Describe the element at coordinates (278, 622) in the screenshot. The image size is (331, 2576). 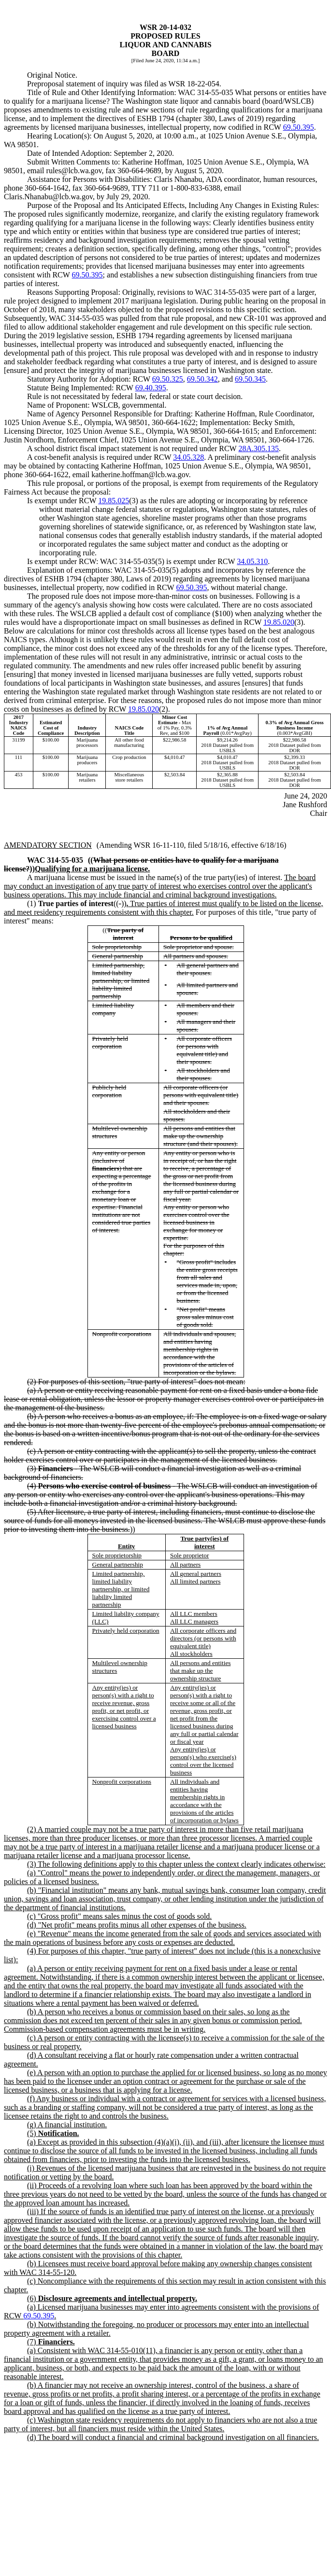
I see `19.85.020` at that location.